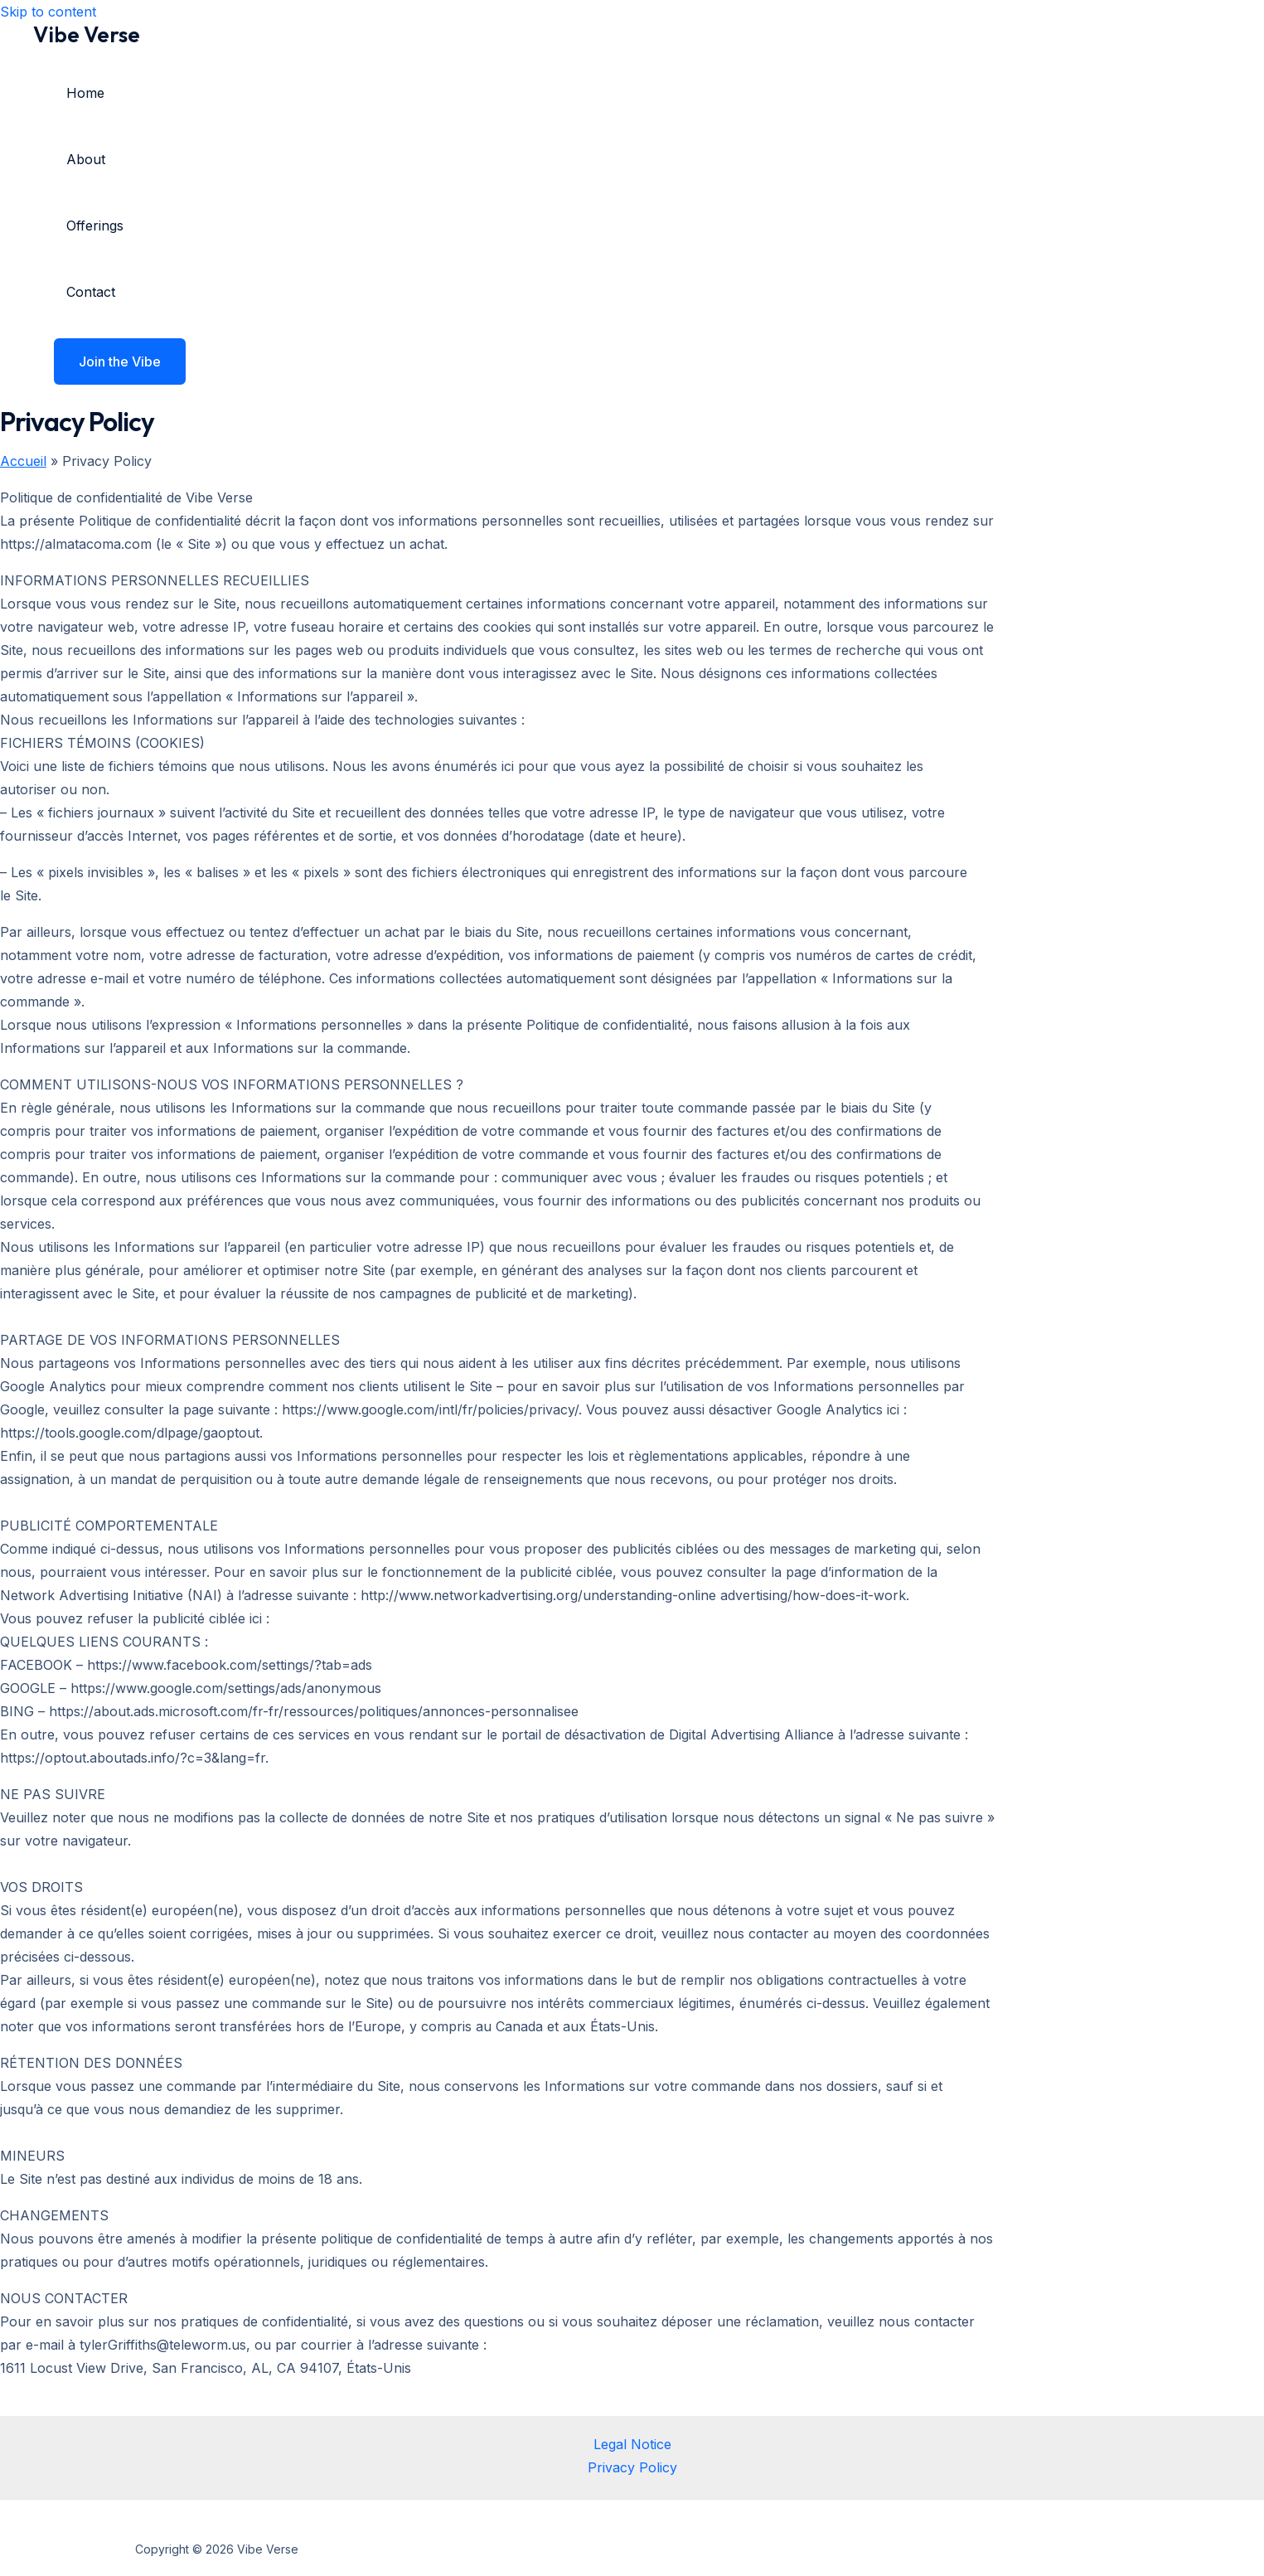 Image resolution: width=1264 pixels, height=2576 pixels. I want to click on Accueil, so click(23, 461).